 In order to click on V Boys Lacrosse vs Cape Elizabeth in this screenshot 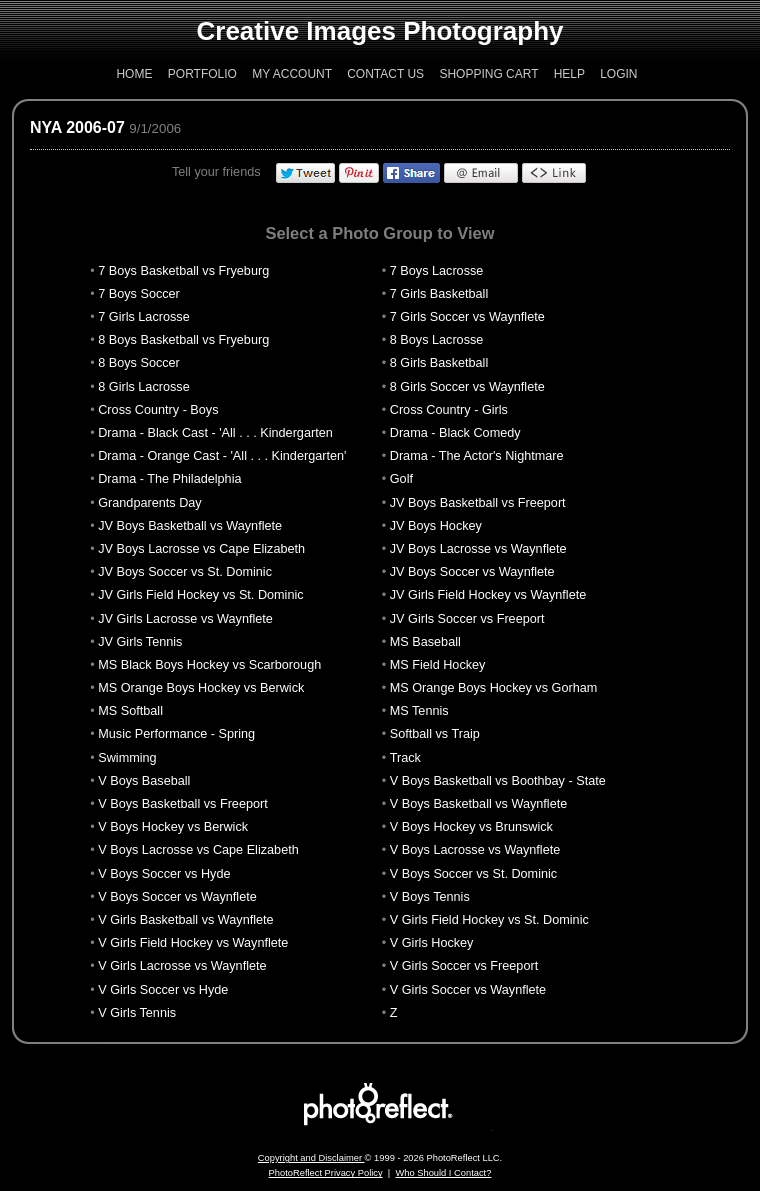, I will do `click(198, 850)`.